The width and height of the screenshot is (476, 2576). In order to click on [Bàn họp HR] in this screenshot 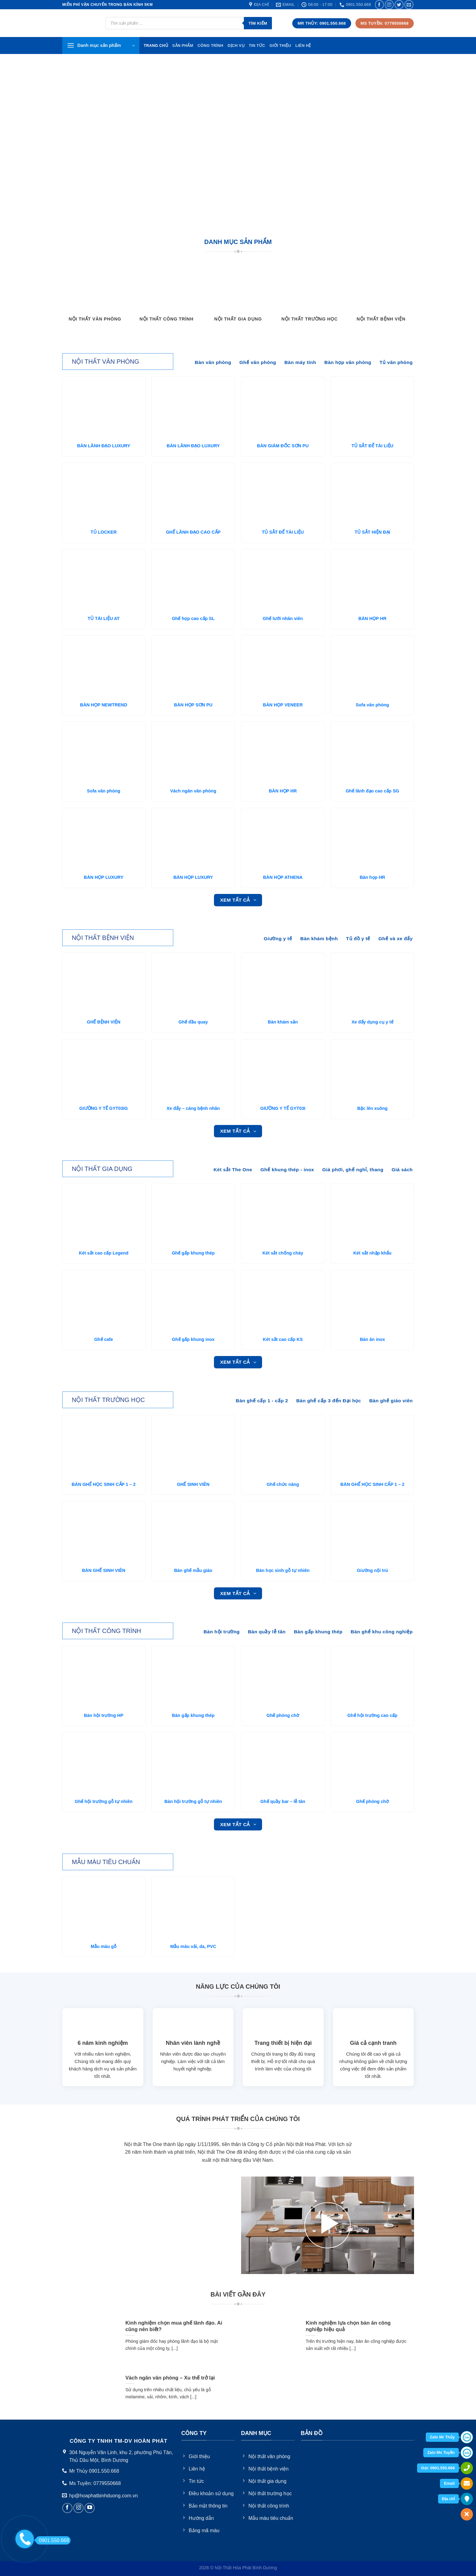, I will do `click(372, 839)`.